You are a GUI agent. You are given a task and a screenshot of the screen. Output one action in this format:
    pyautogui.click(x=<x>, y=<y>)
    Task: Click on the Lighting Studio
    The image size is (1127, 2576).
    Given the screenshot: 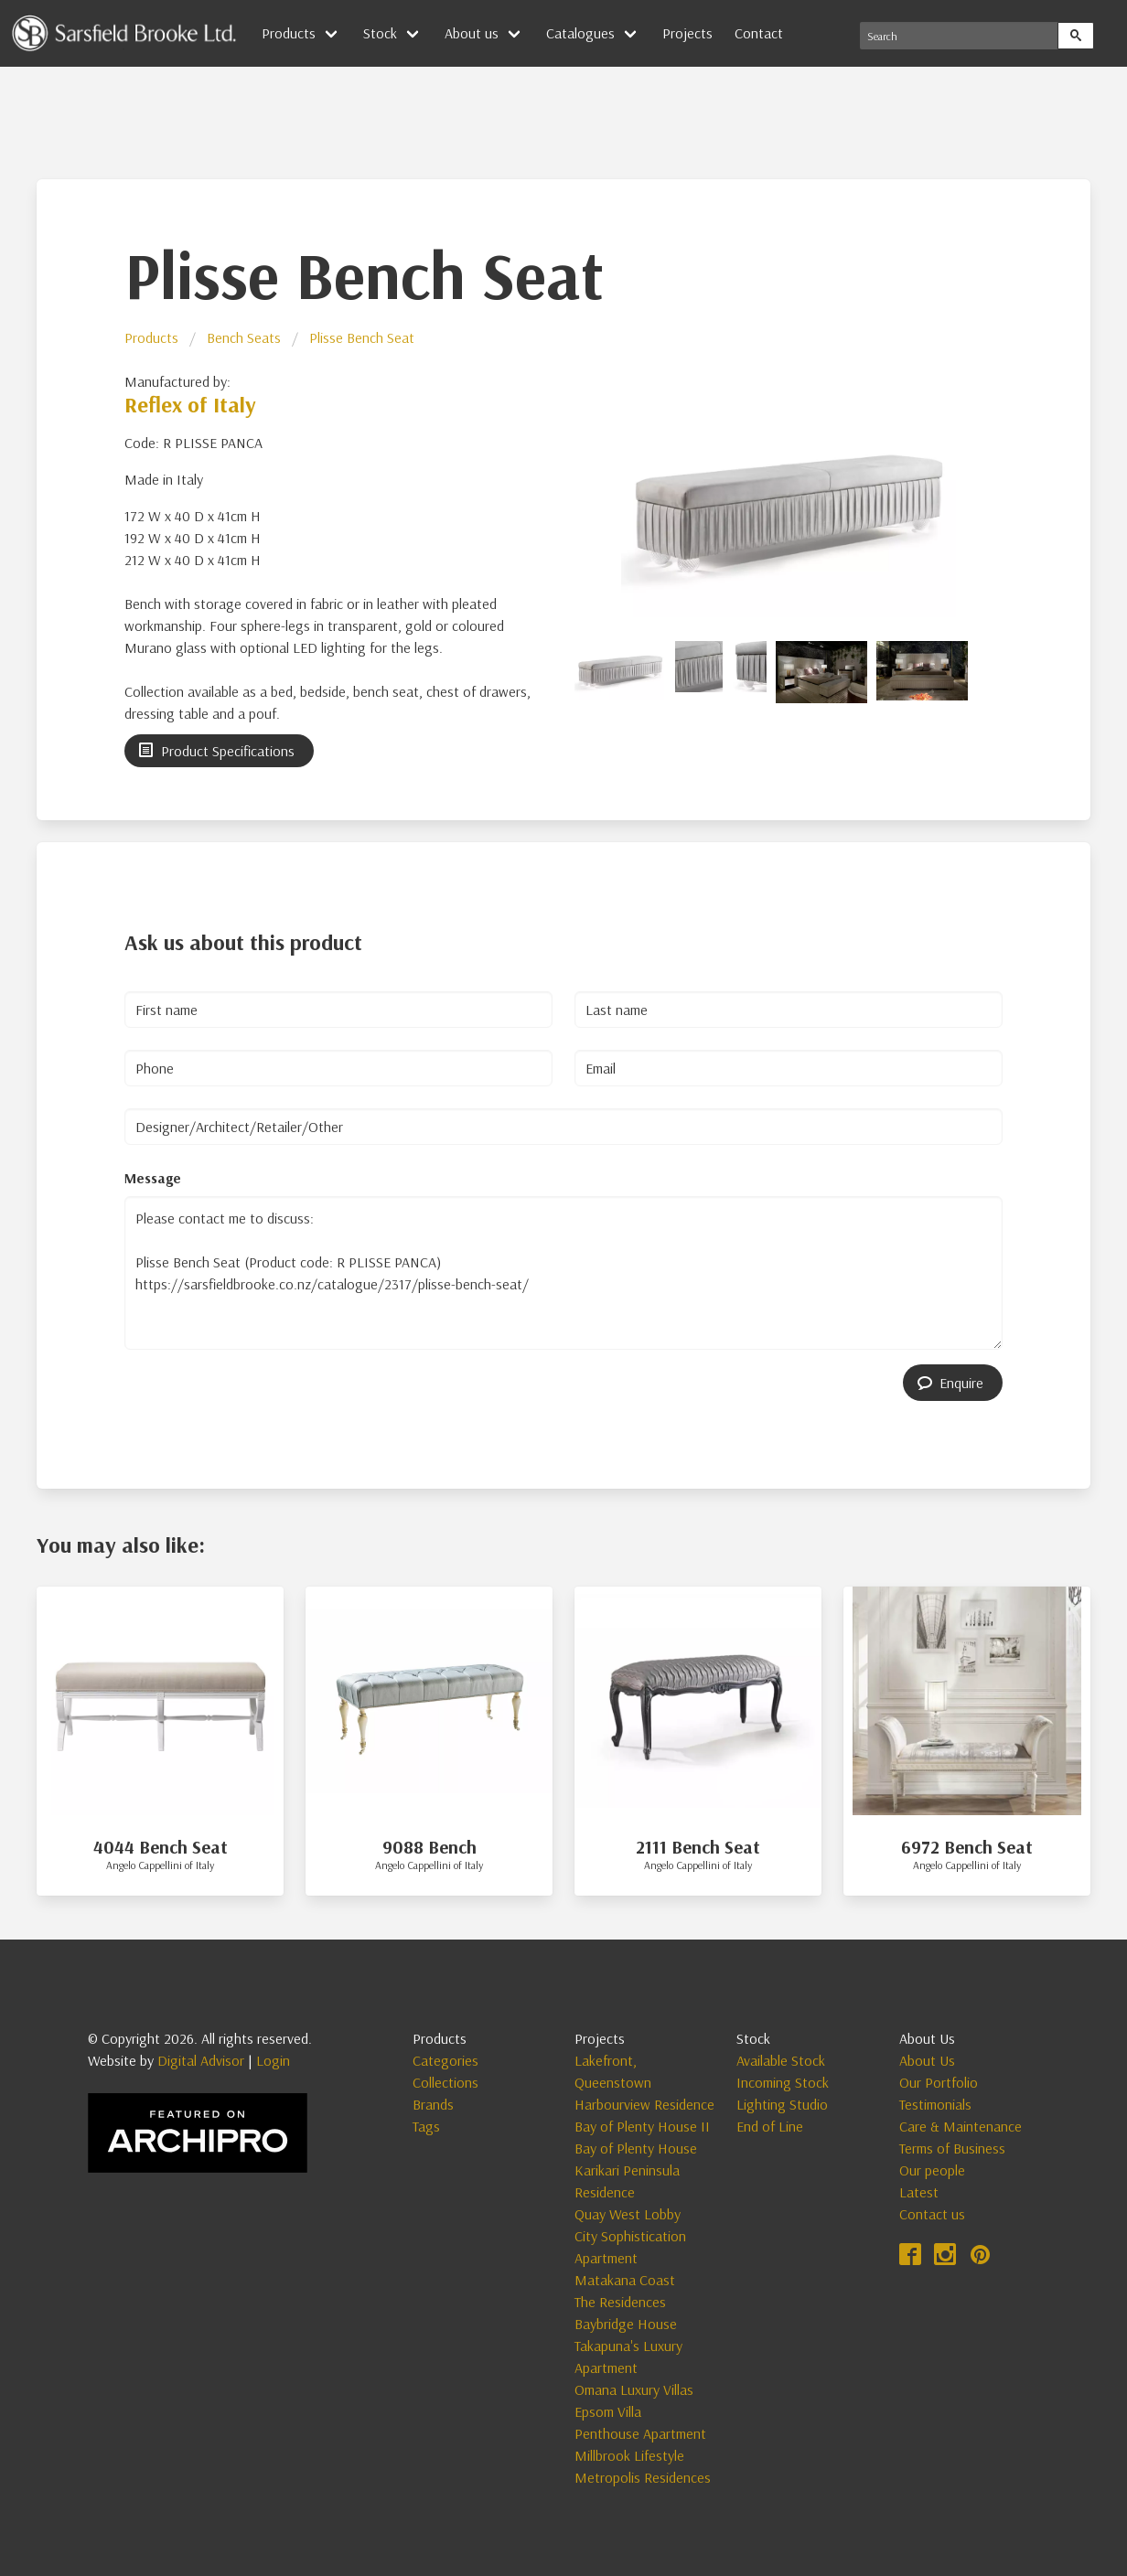 What is the action you would take?
    pyautogui.click(x=782, y=2104)
    